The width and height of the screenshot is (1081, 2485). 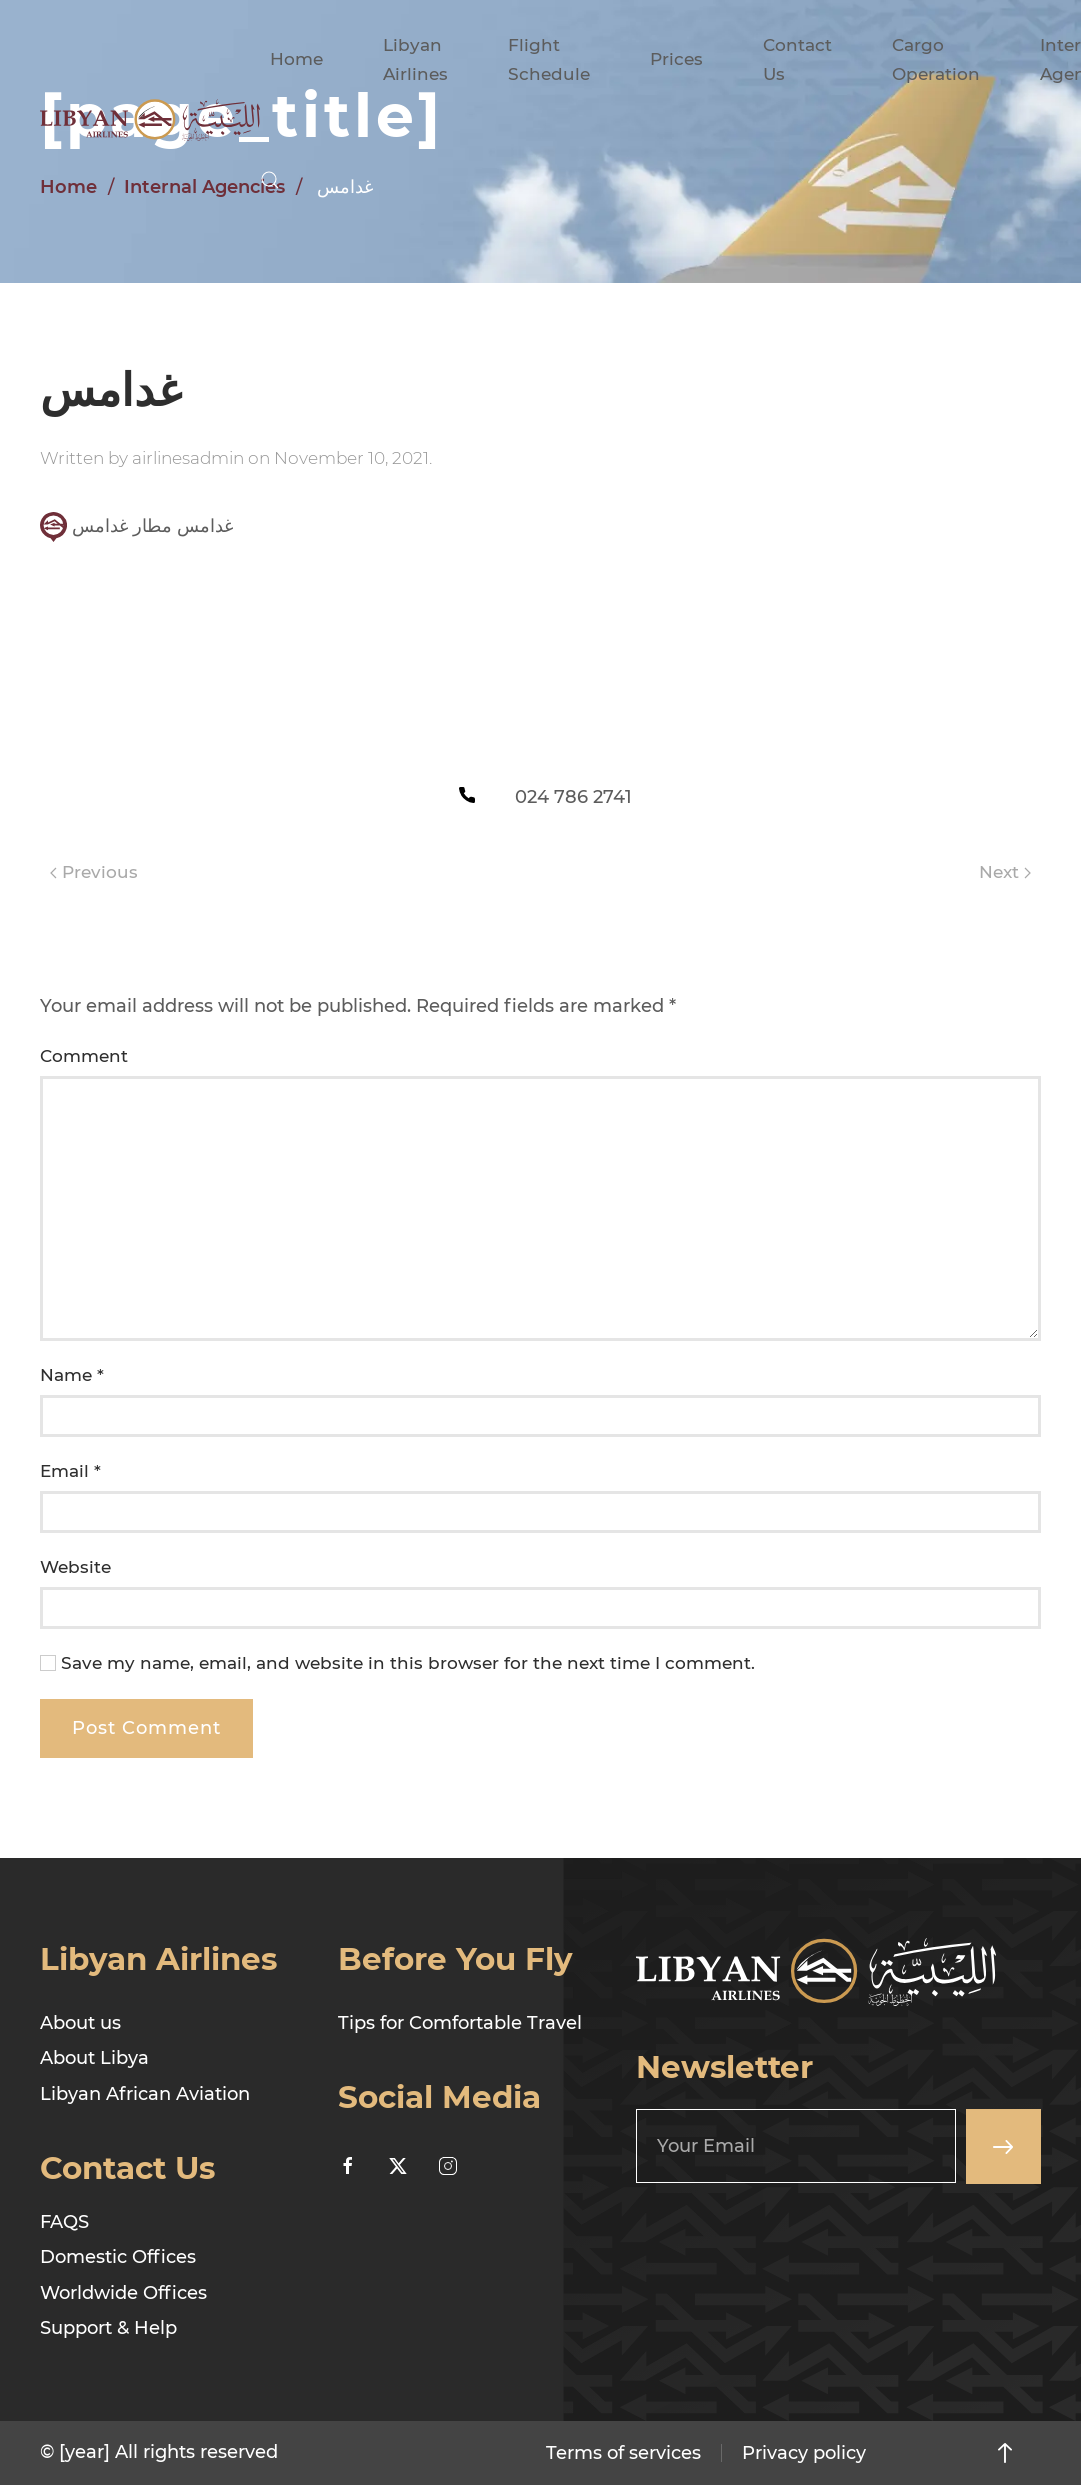 What do you see at coordinates (80, 2023) in the screenshot?
I see `About us` at bounding box center [80, 2023].